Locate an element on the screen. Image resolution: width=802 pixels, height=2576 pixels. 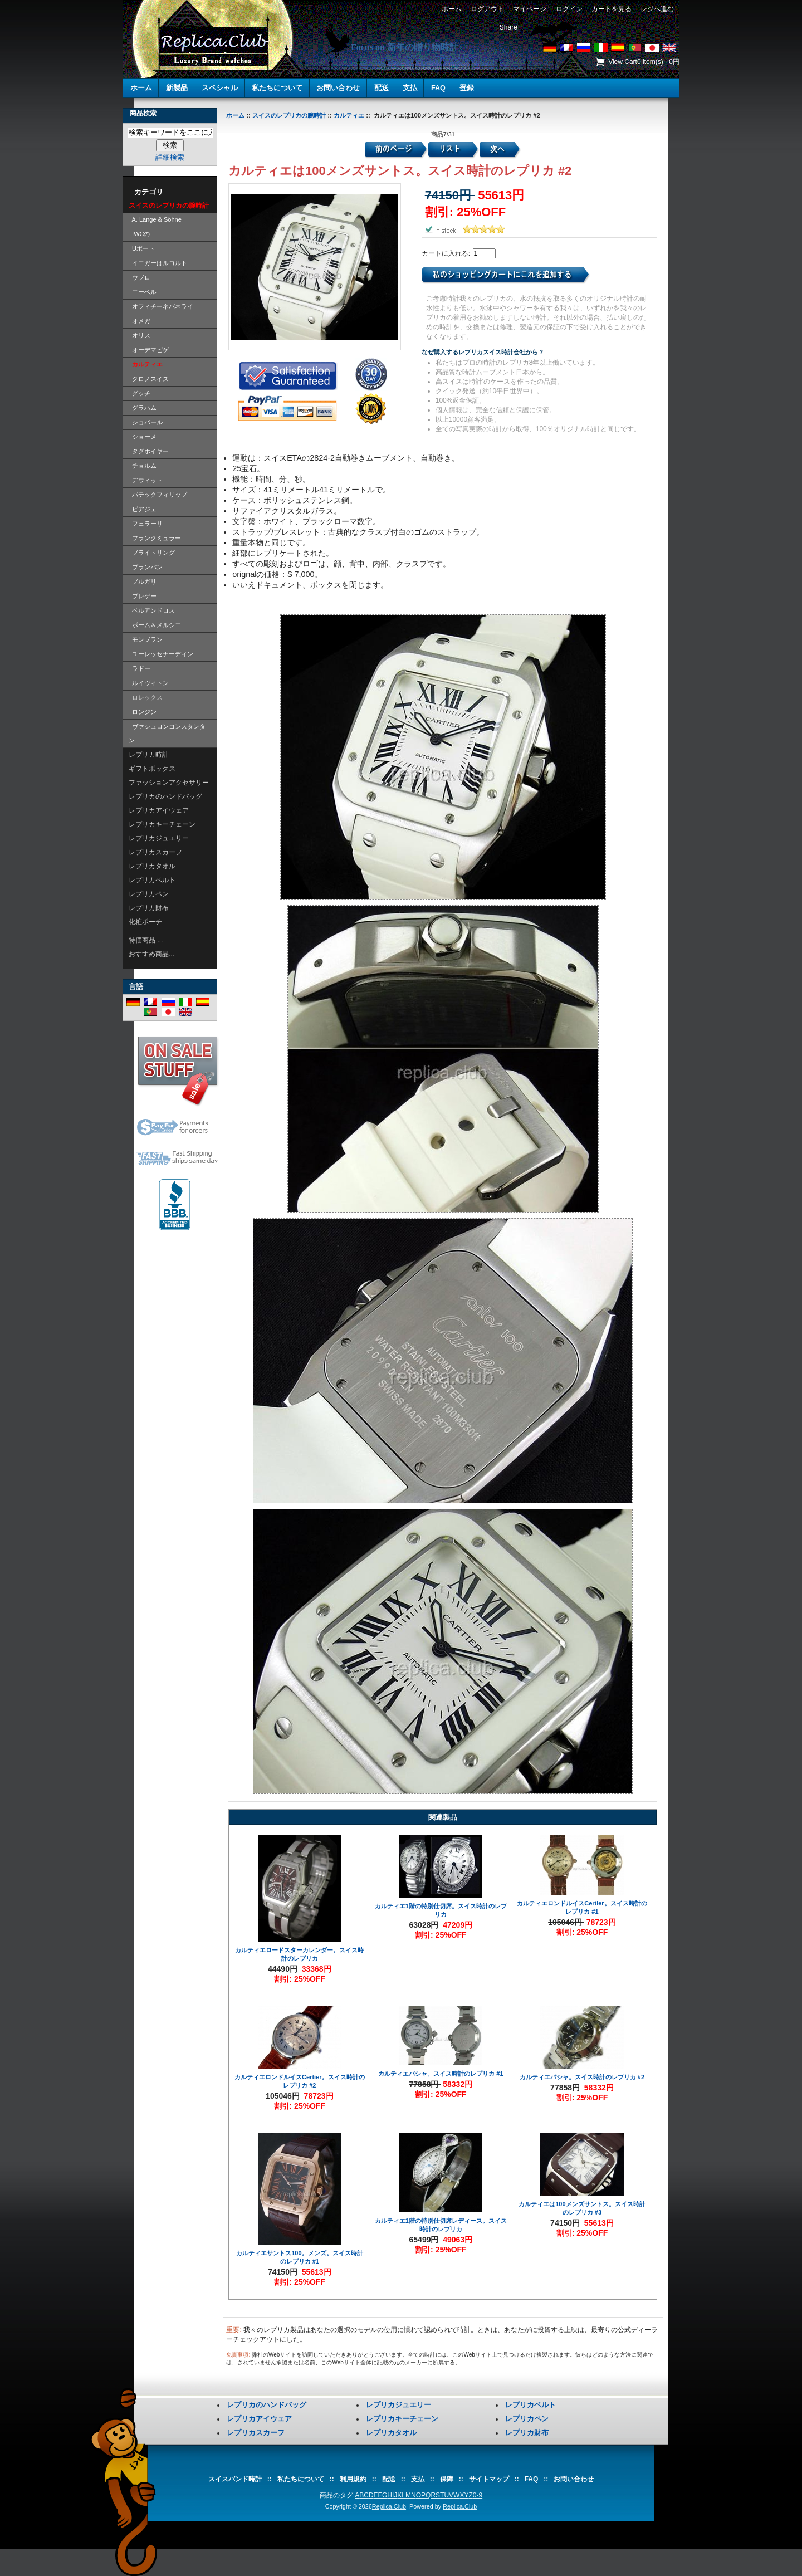
お問い合わせ is located at coordinates (338, 88).